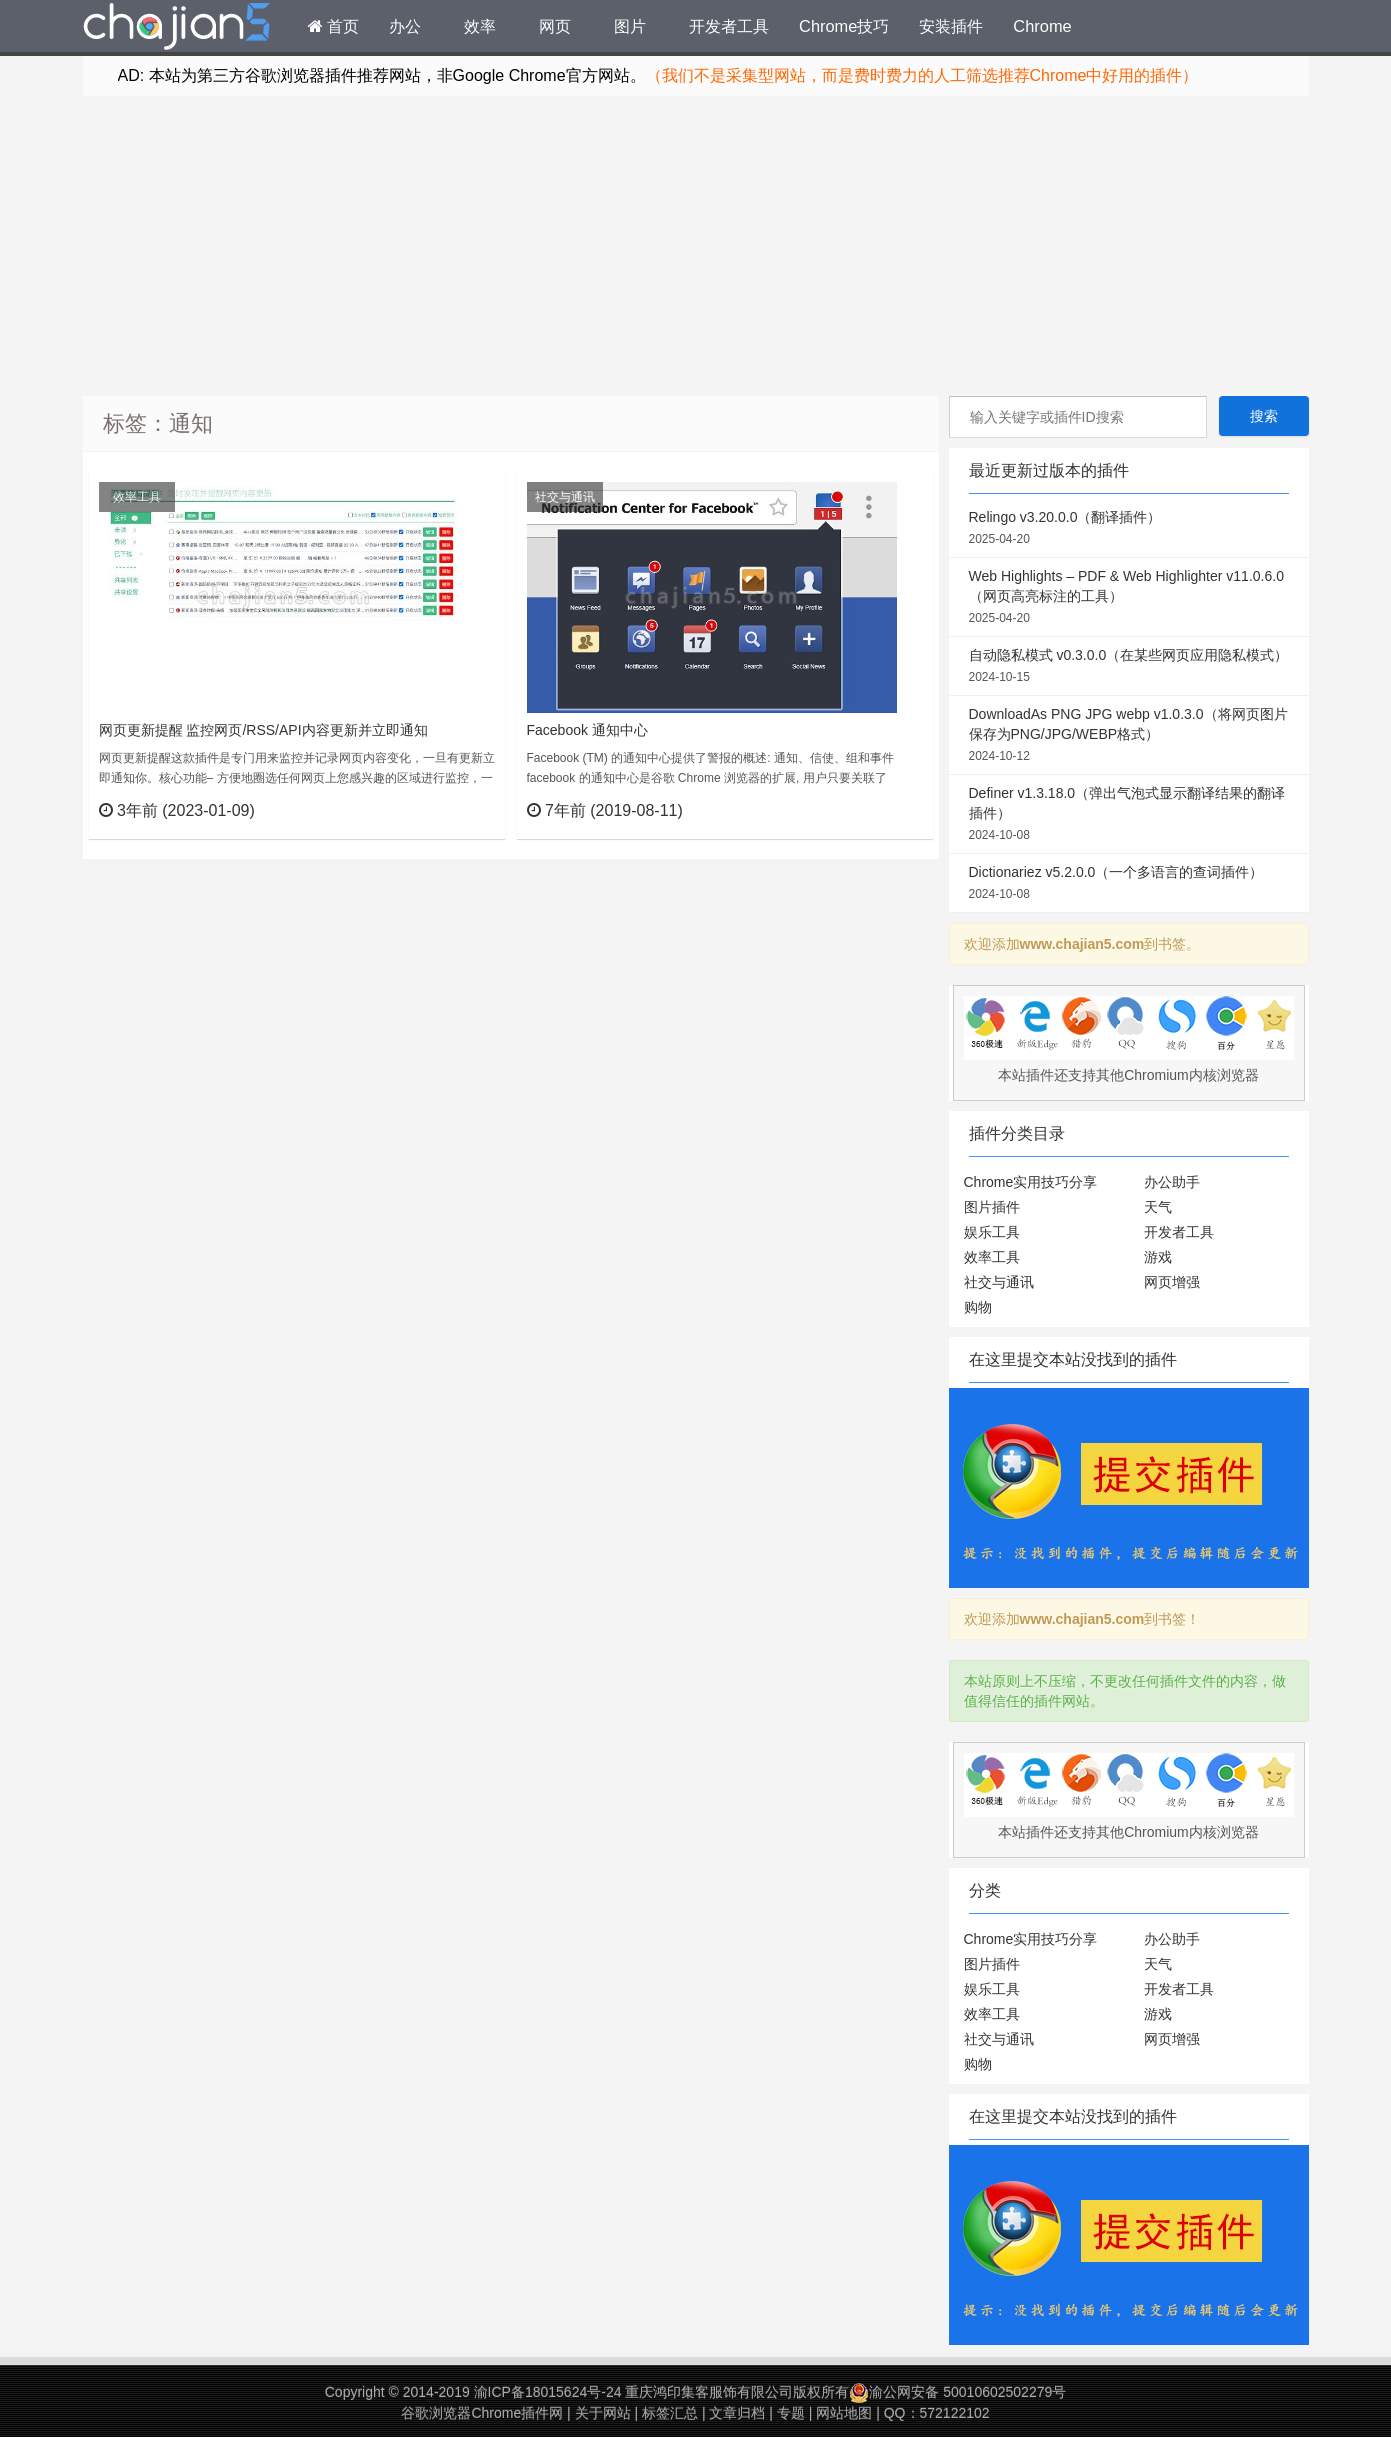  What do you see at coordinates (1172, 1282) in the screenshot?
I see `网页增强` at bounding box center [1172, 1282].